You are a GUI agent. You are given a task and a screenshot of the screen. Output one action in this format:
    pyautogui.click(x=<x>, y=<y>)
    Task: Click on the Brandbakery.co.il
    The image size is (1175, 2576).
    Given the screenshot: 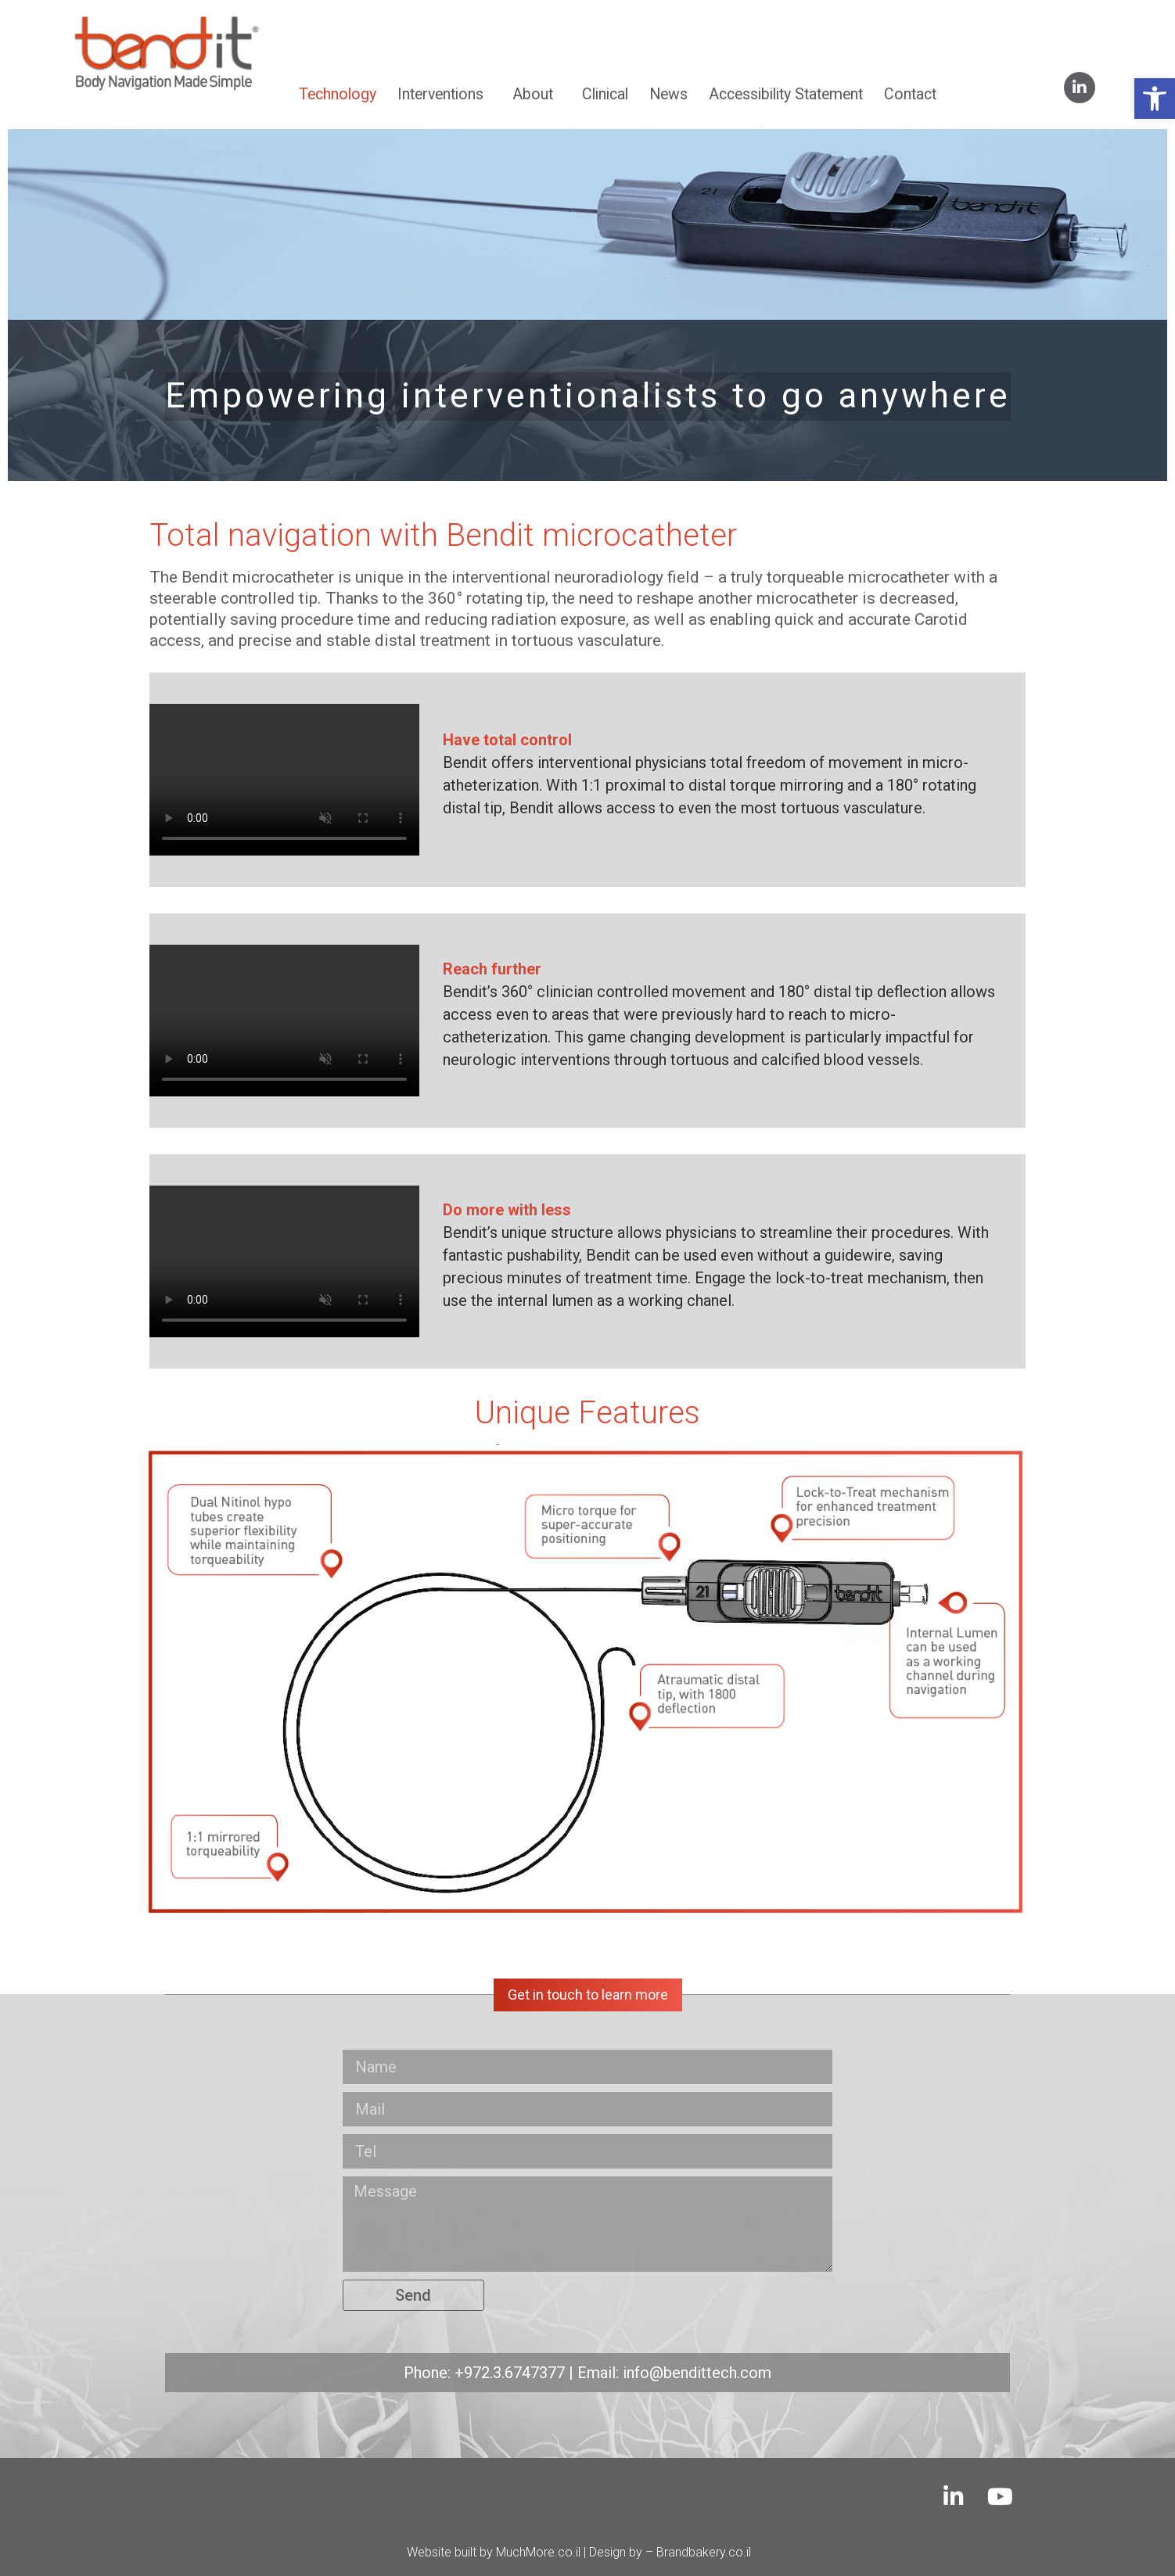 What is the action you would take?
    pyautogui.click(x=703, y=2552)
    